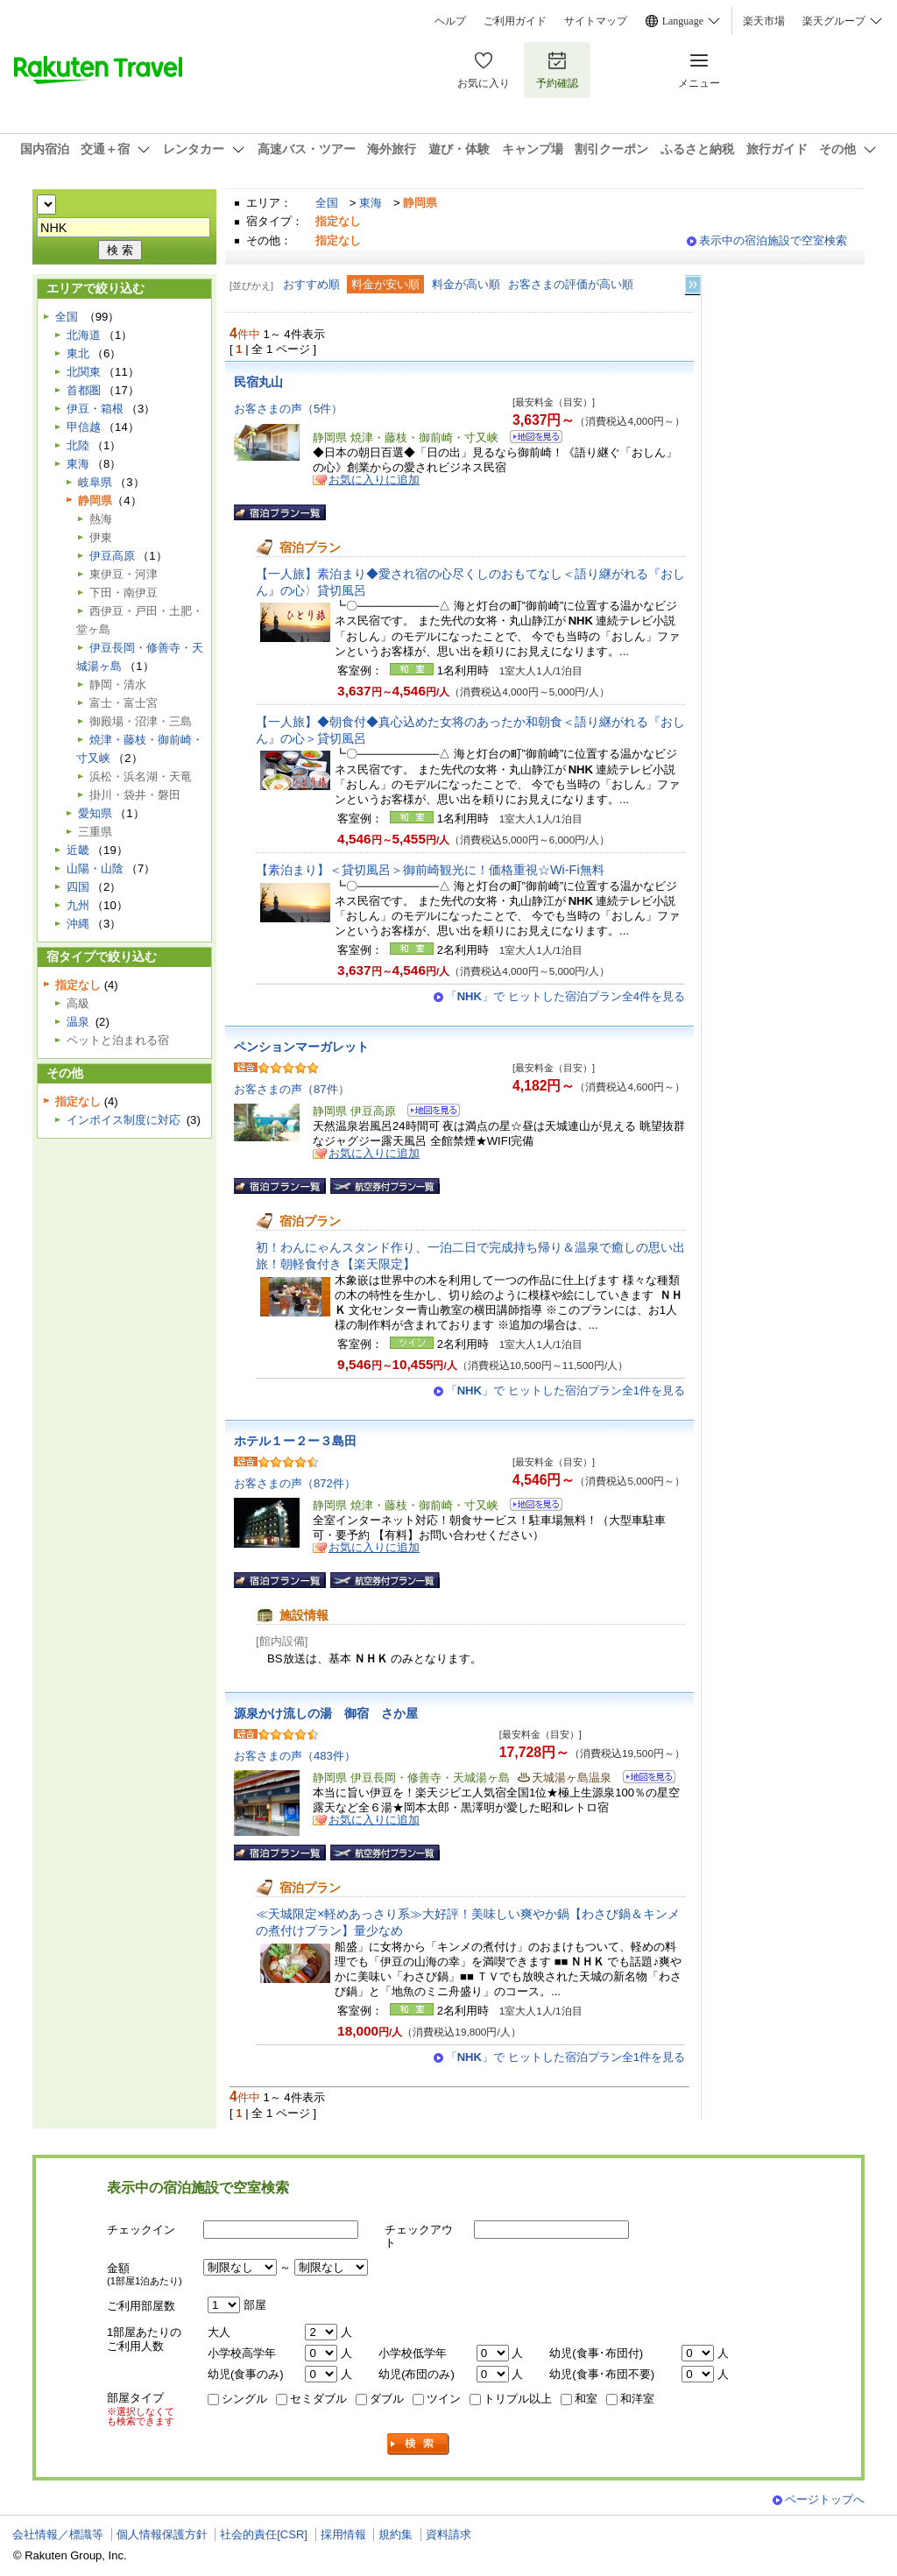 The height and width of the screenshot is (2576, 897). Describe the element at coordinates (515, 21) in the screenshot. I see `ご利用ガイド` at that location.